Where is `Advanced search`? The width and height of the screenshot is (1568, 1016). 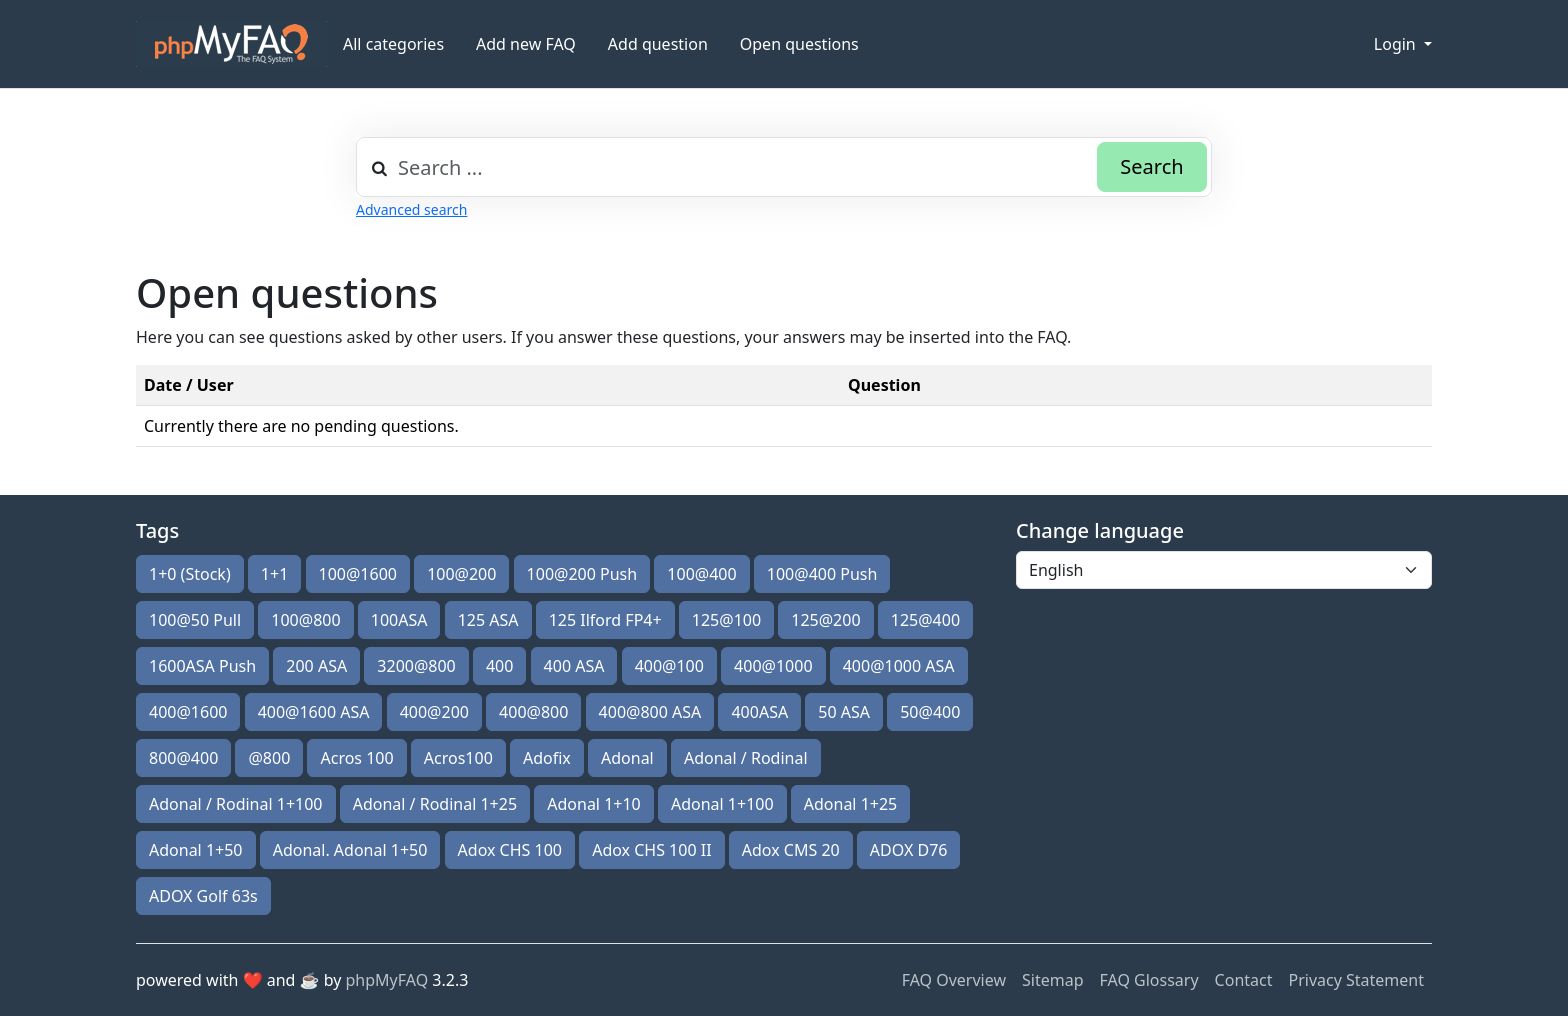 Advanced search is located at coordinates (411, 209).